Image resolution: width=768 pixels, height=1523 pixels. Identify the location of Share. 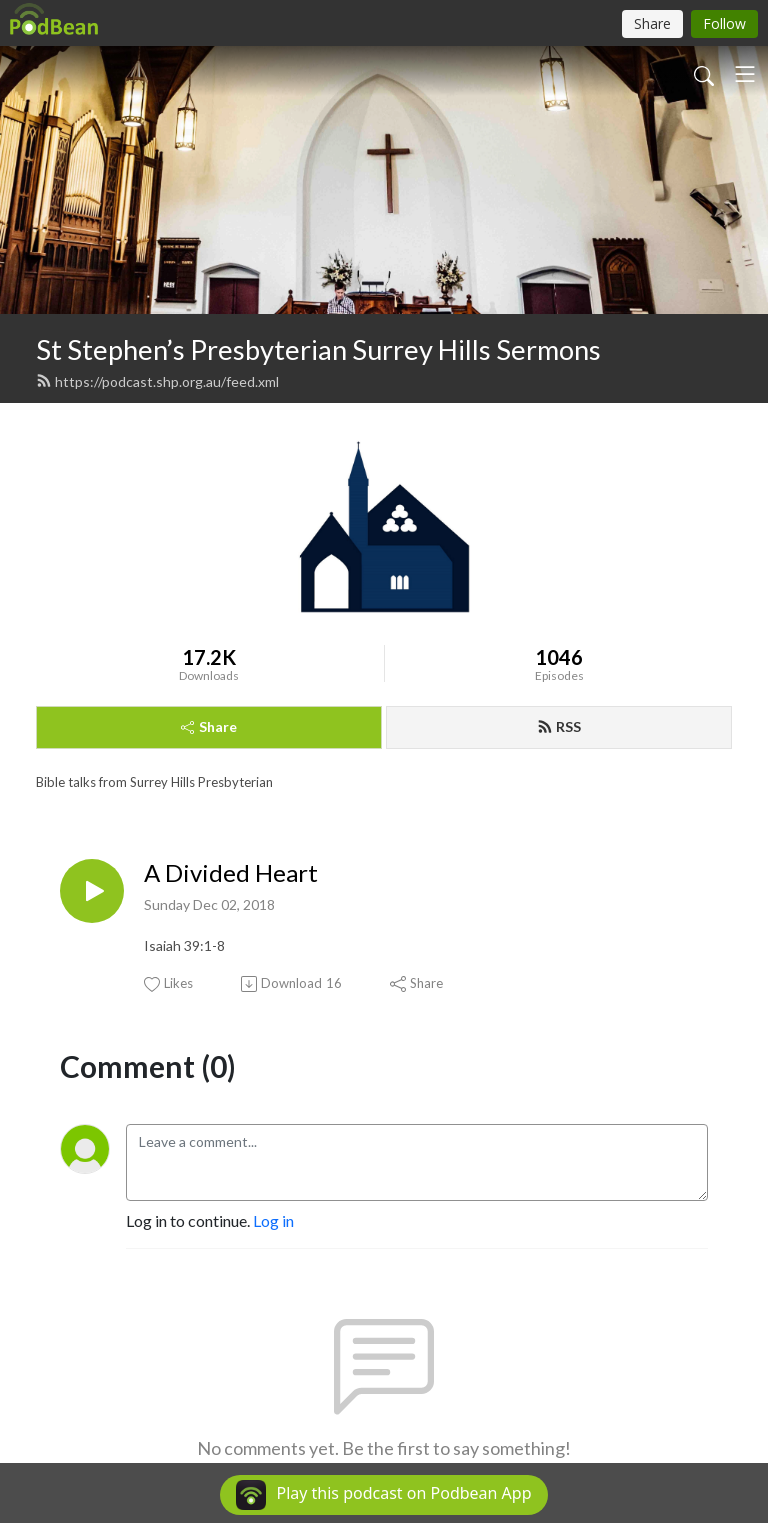
(209, 726).